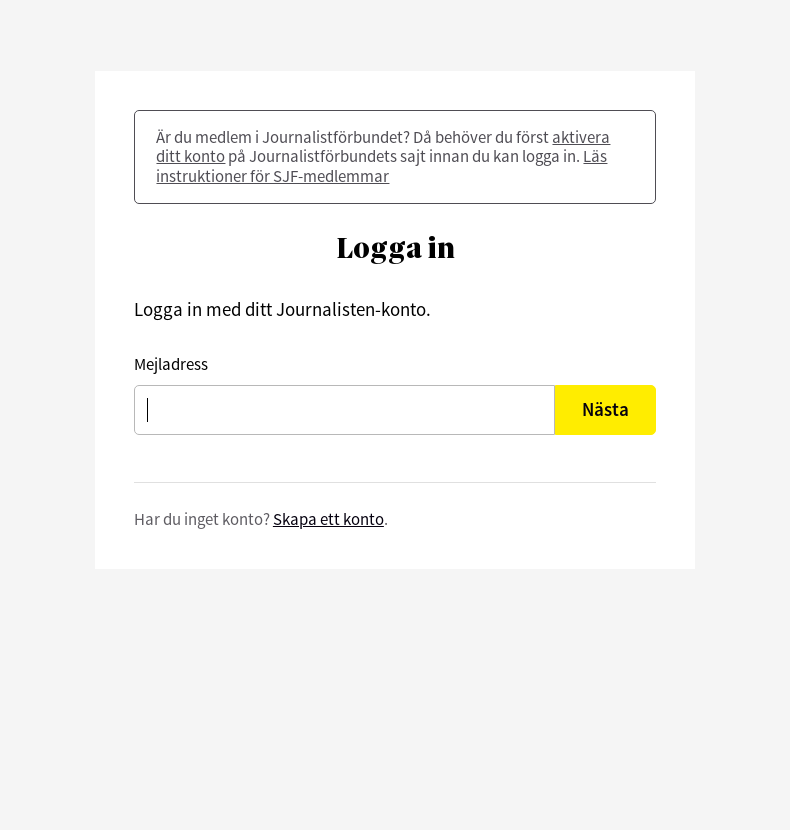 This screenshot has width=790, height=830. What do you see at coordinates (381, 165) in the screenshot?
I see `Läs instruktioner för SJF-medlemmar` at bounding box center [381, 165].